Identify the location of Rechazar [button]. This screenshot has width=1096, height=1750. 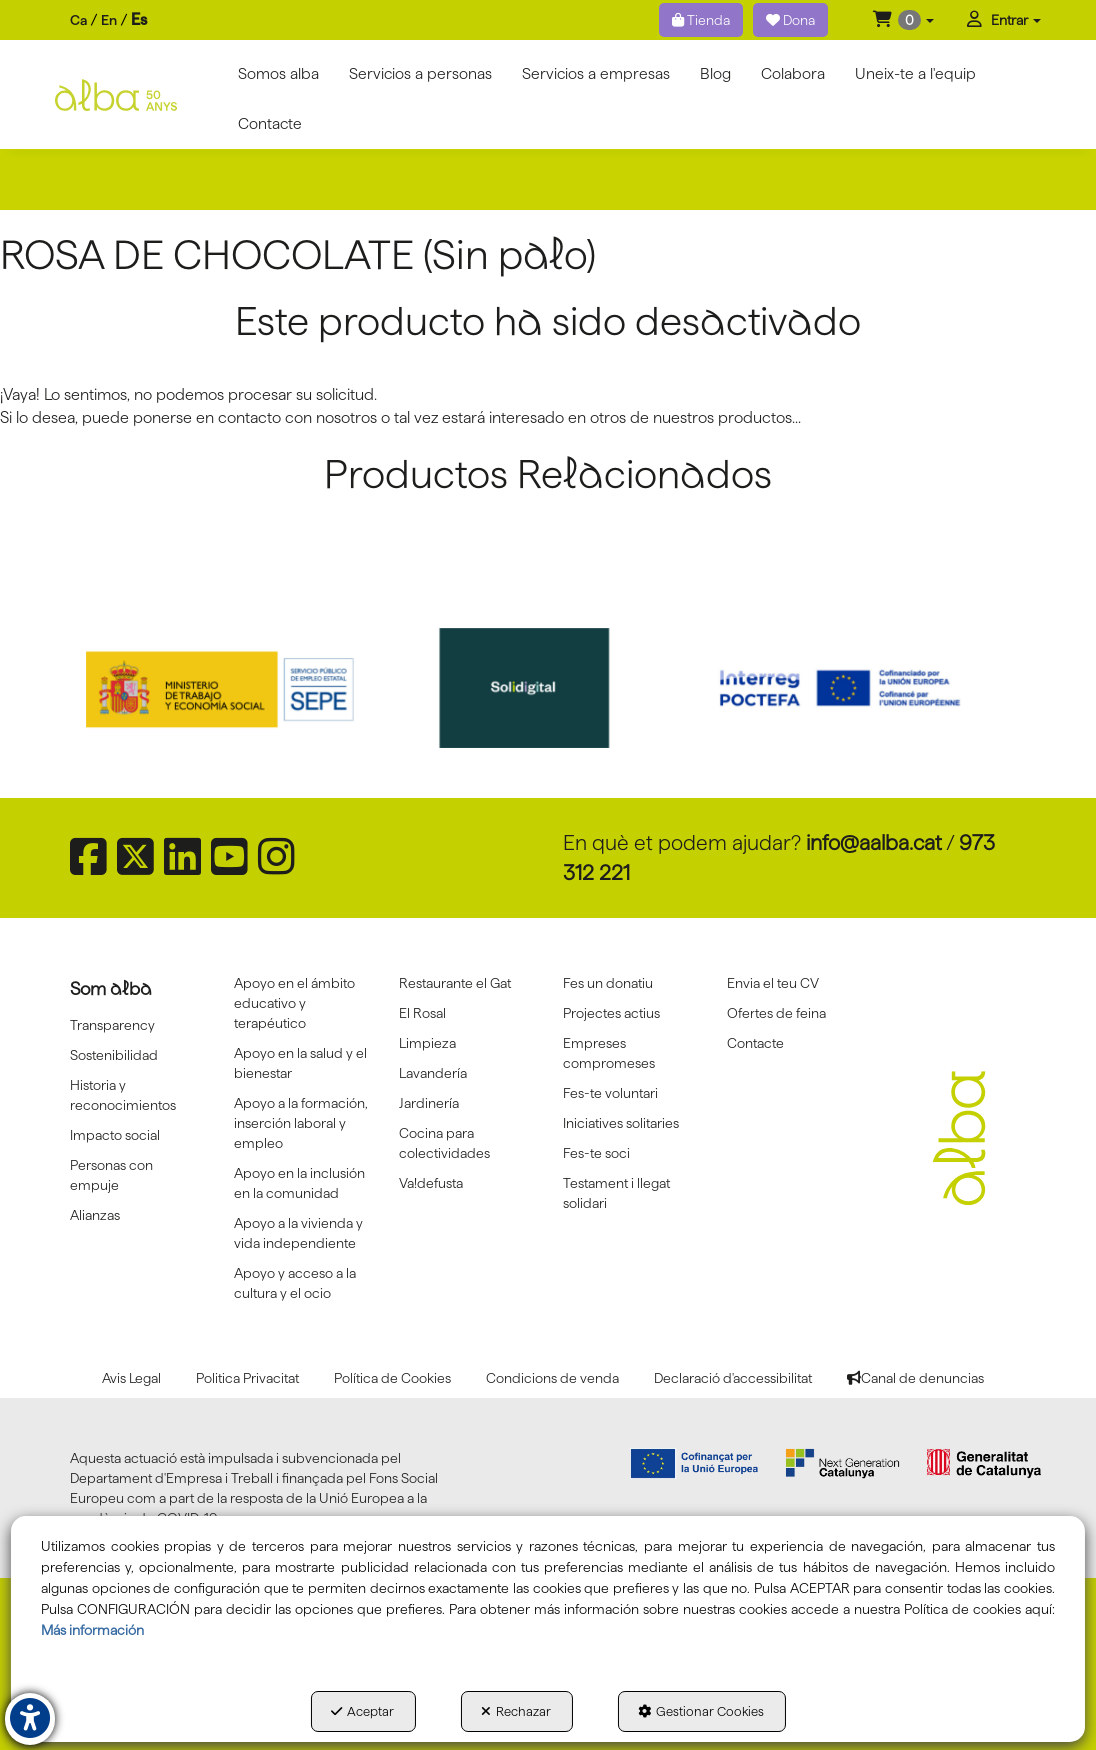
(516, 1711).